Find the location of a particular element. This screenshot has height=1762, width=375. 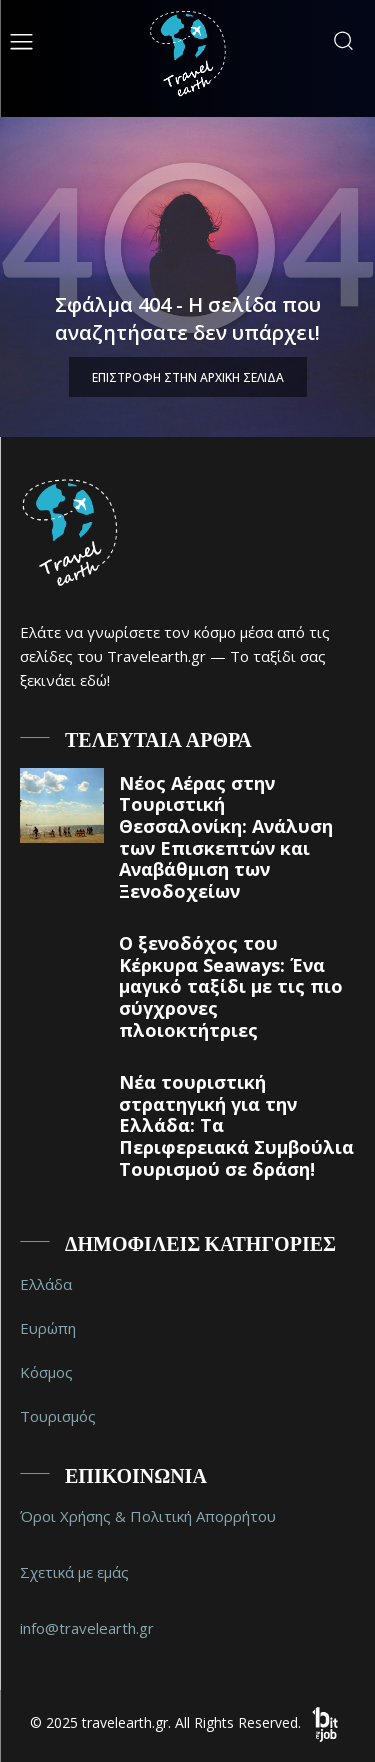

Ο ξενοδόχος του Κέρκυρα Seaways: Ένα μαγικό ταξίδι με τις πιο σύγχρονες πλοιοκτήτριες is located at coordinates (231, 986).